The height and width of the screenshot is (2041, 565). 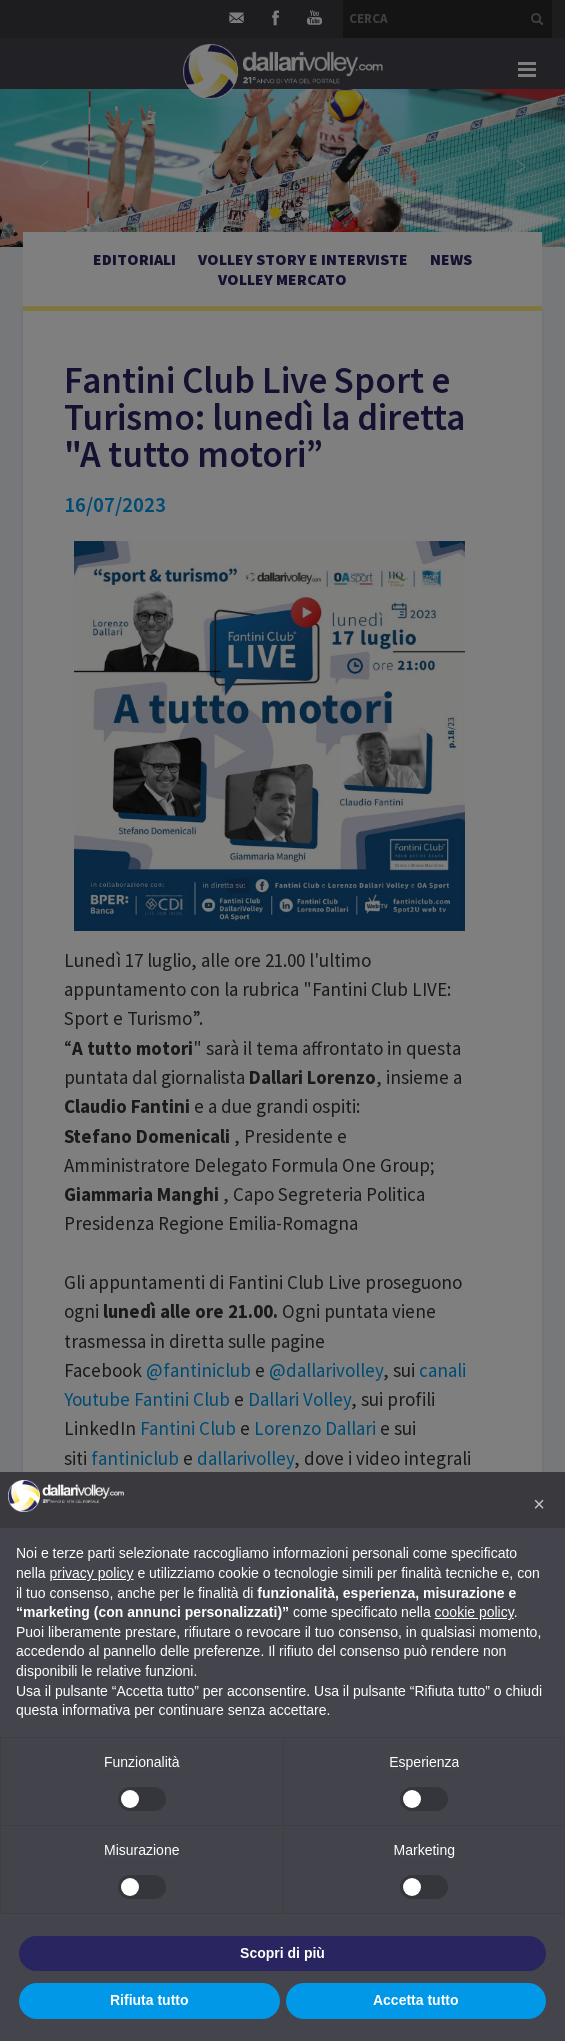 I want to click on [button], so click(x=539, y=1504).